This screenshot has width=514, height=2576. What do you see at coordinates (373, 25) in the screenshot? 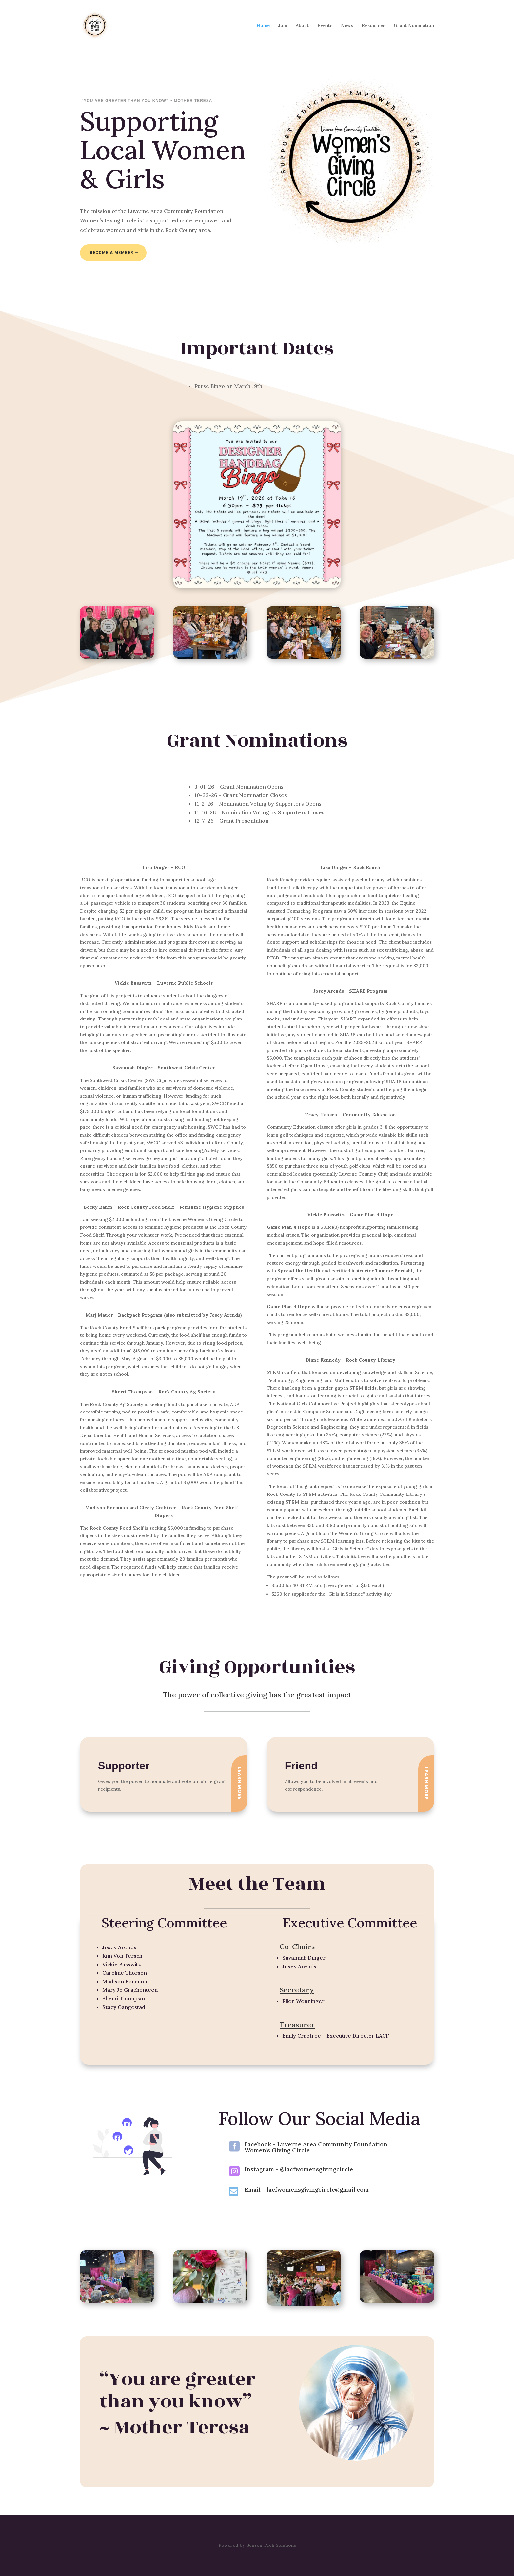
I see `Resources` at bounding box center [373, 25].